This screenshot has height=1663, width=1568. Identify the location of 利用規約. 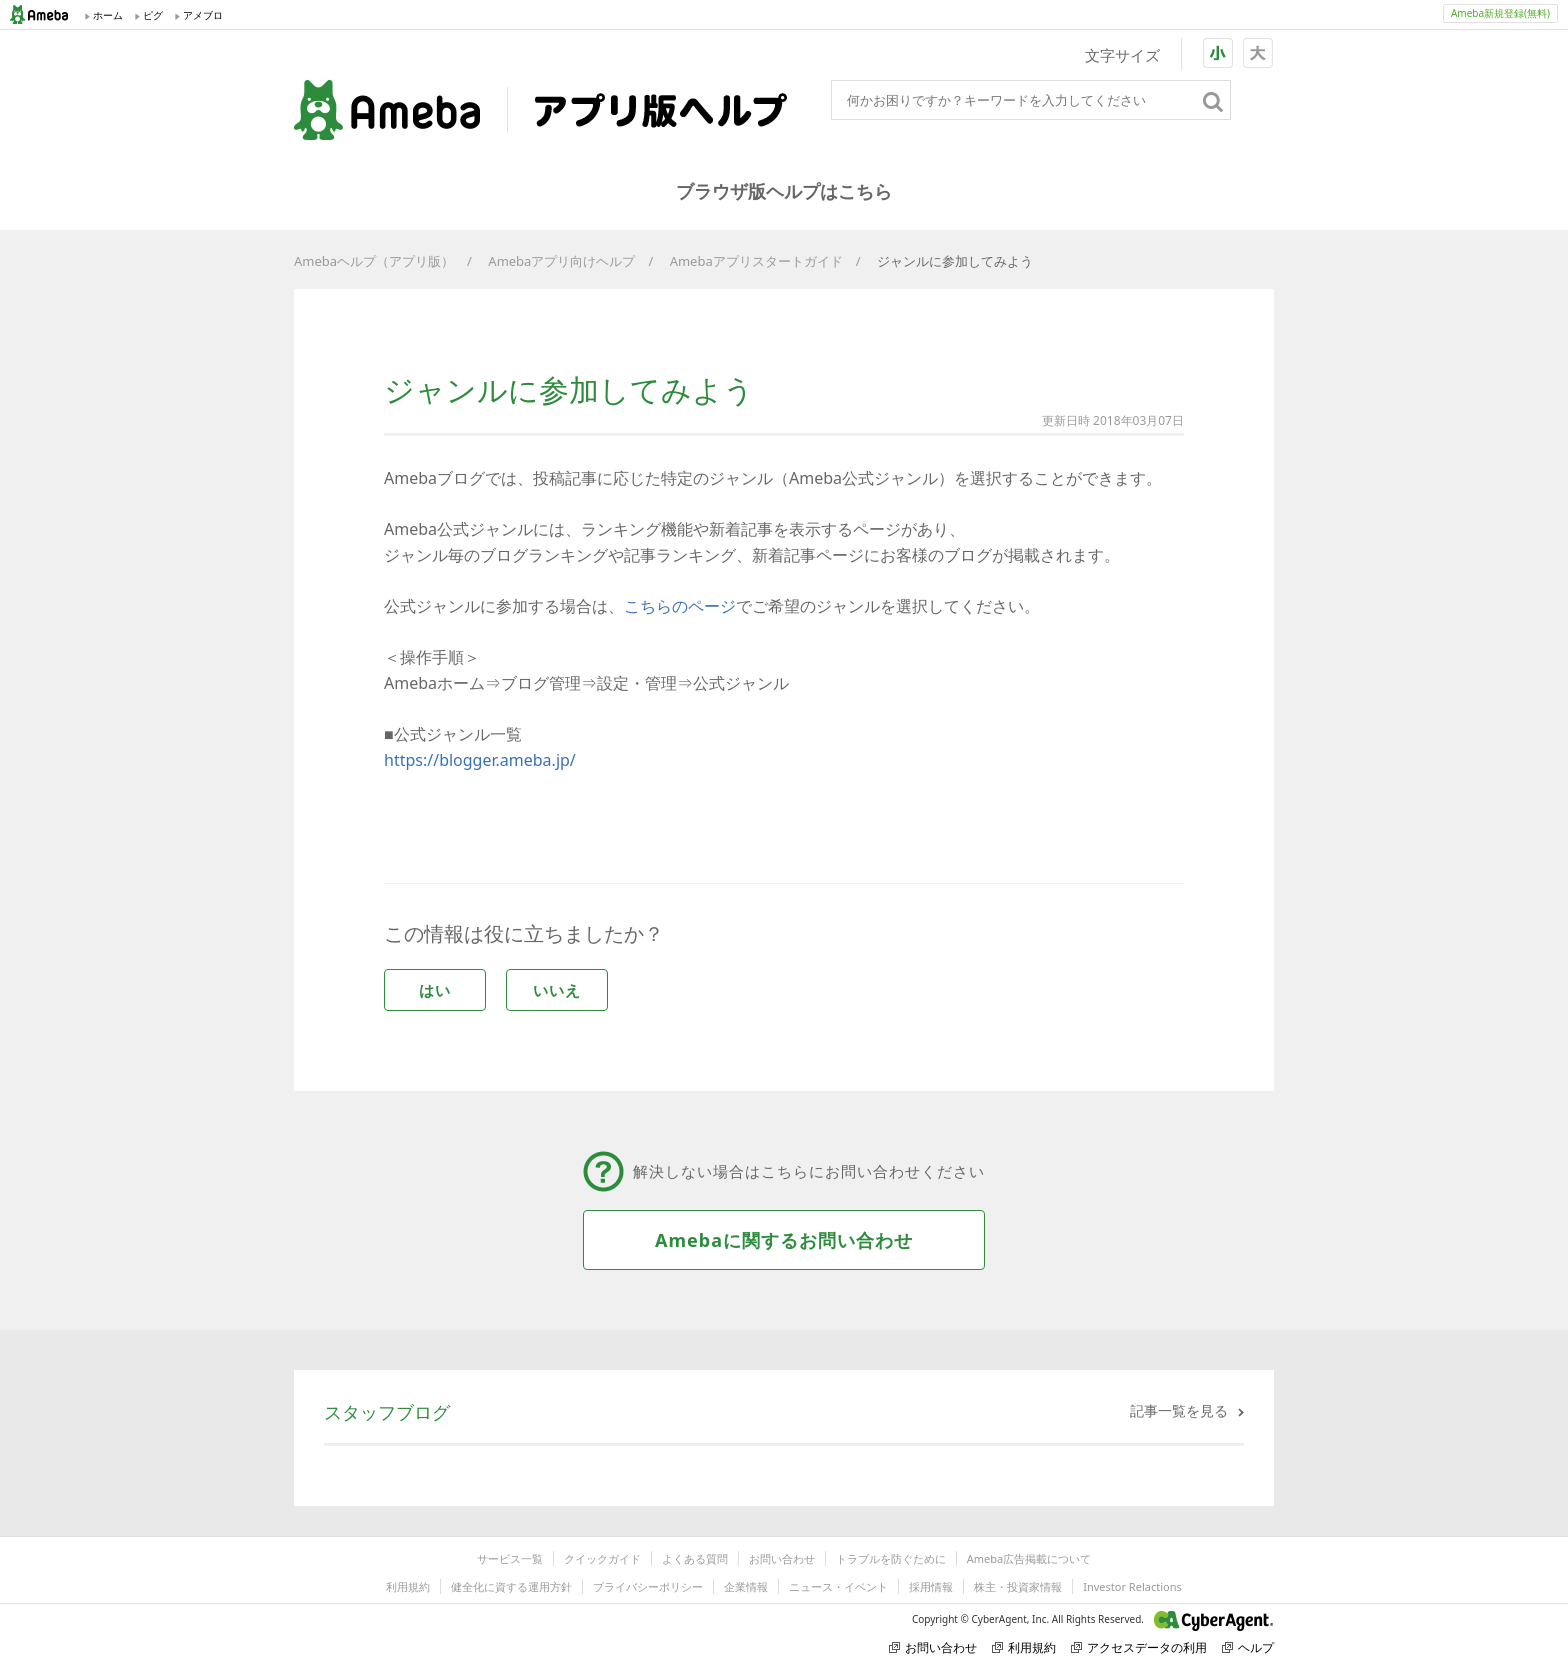
(408, 1586).